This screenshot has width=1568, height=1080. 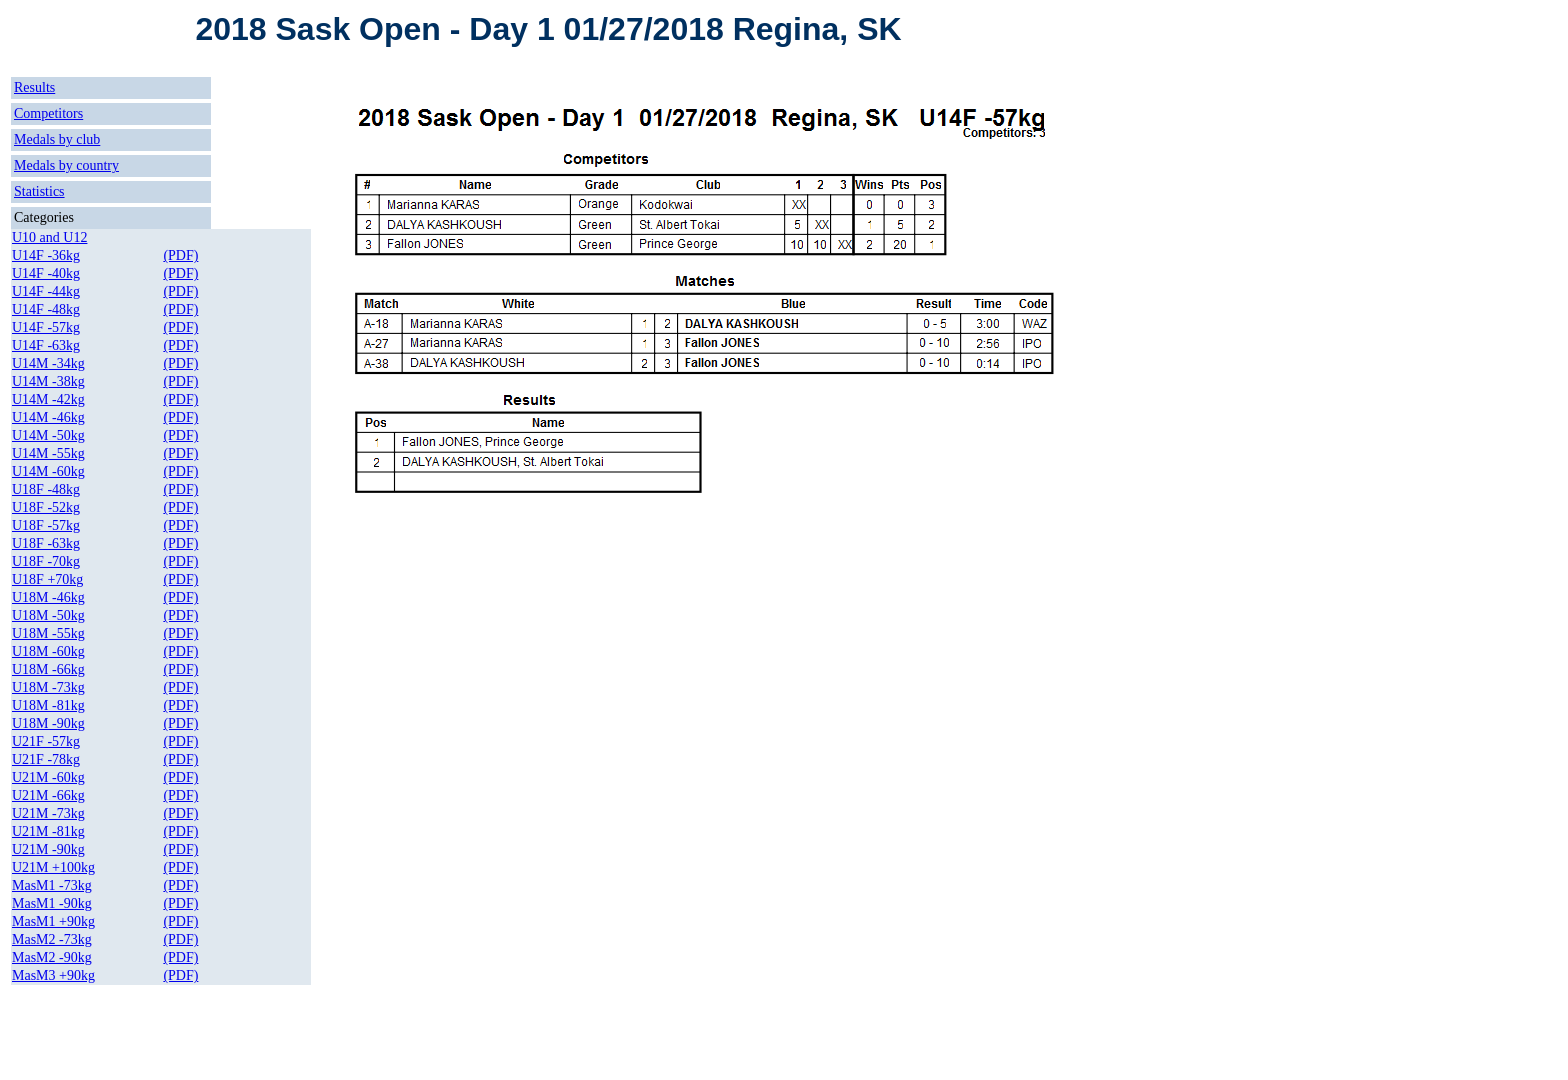 I want to click on U14M -46kg, so click(x=48, y=417).